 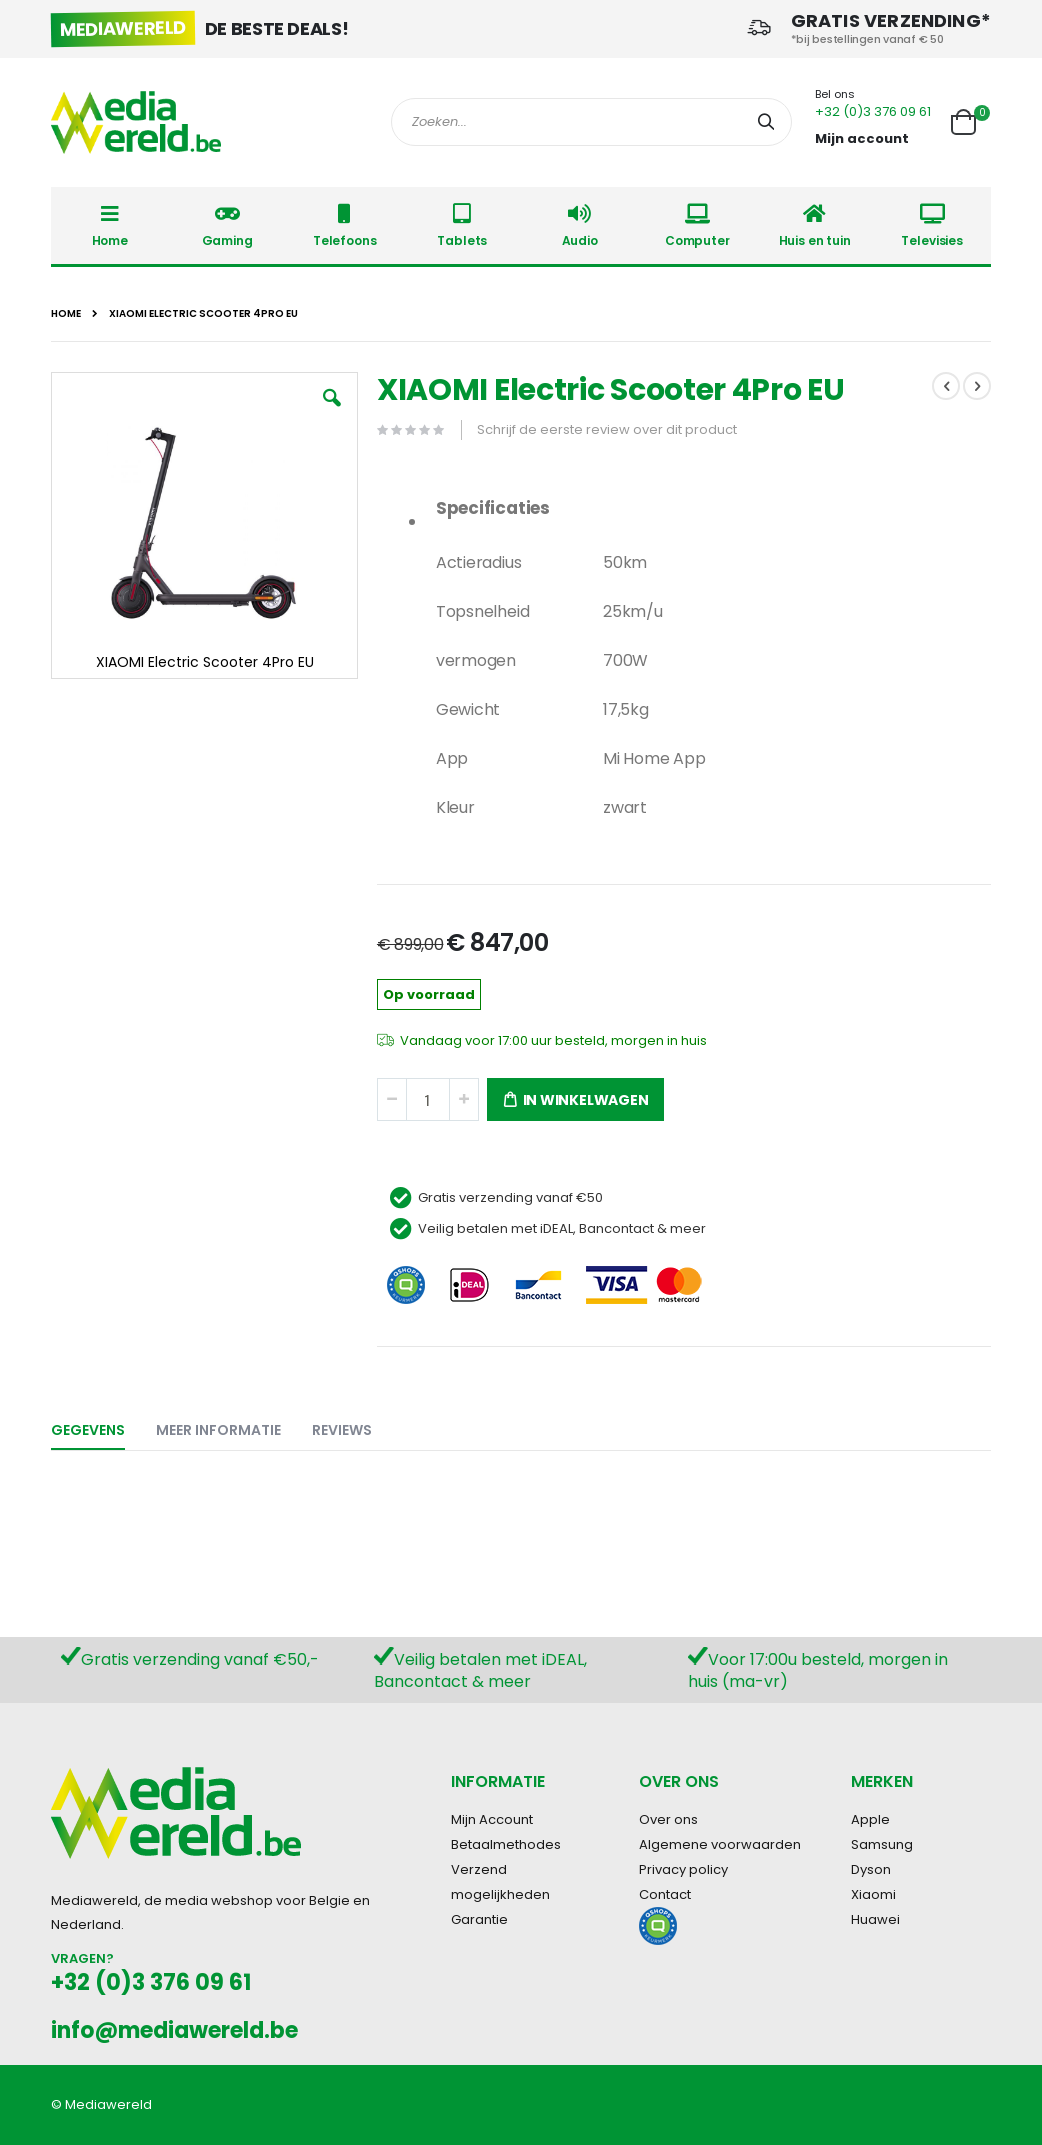 I want to click on Dyson, so click(x=871, y=1869).